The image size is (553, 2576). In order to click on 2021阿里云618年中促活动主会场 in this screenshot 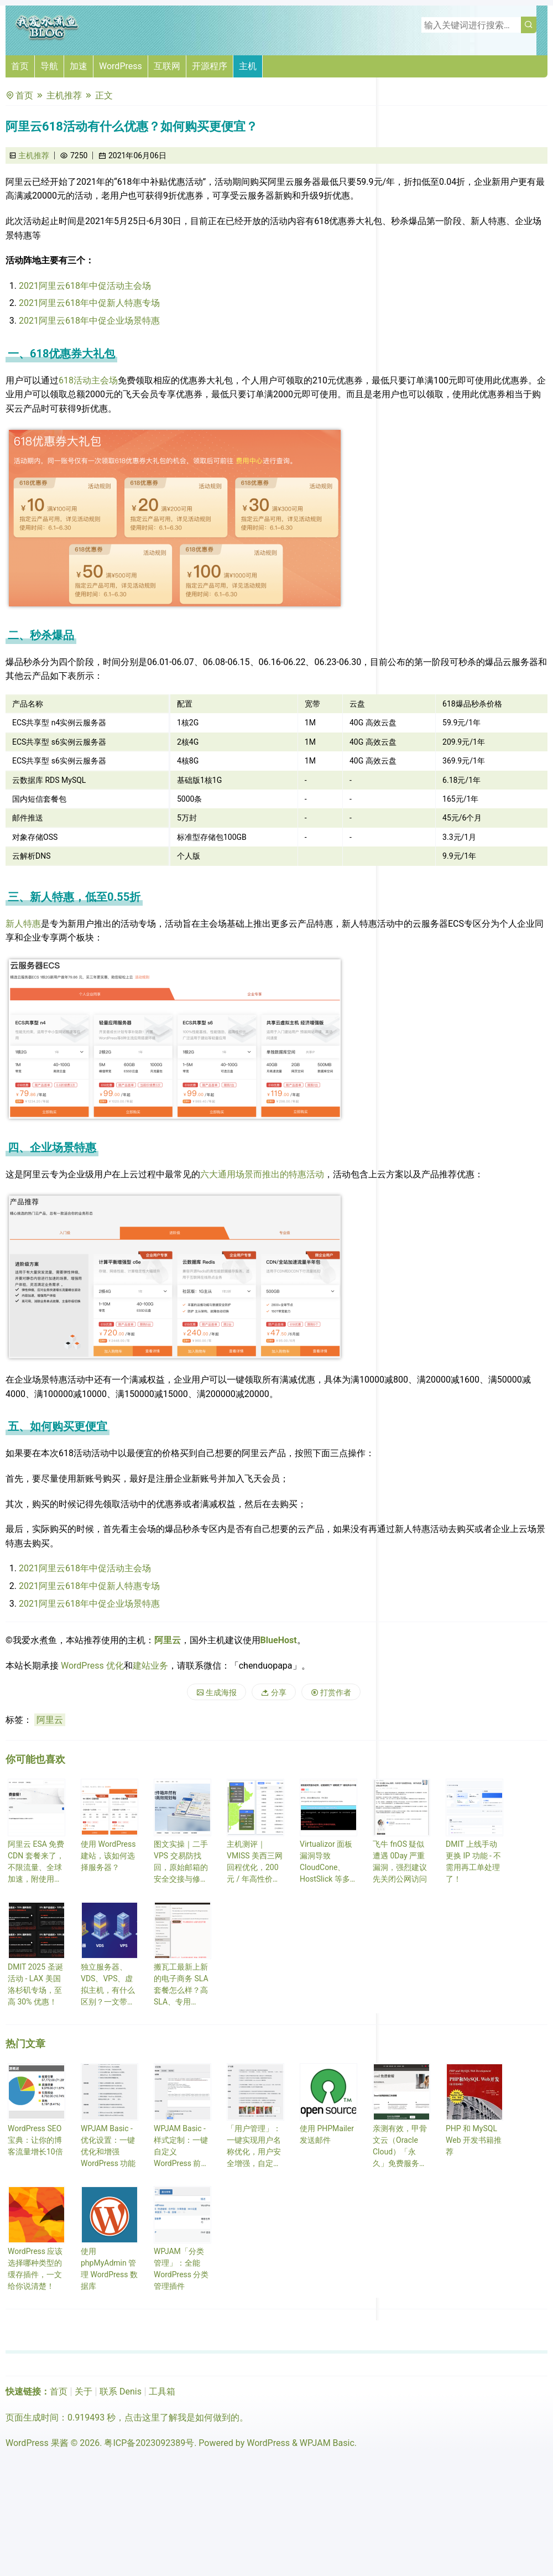, I will do `click(85, 286)`.